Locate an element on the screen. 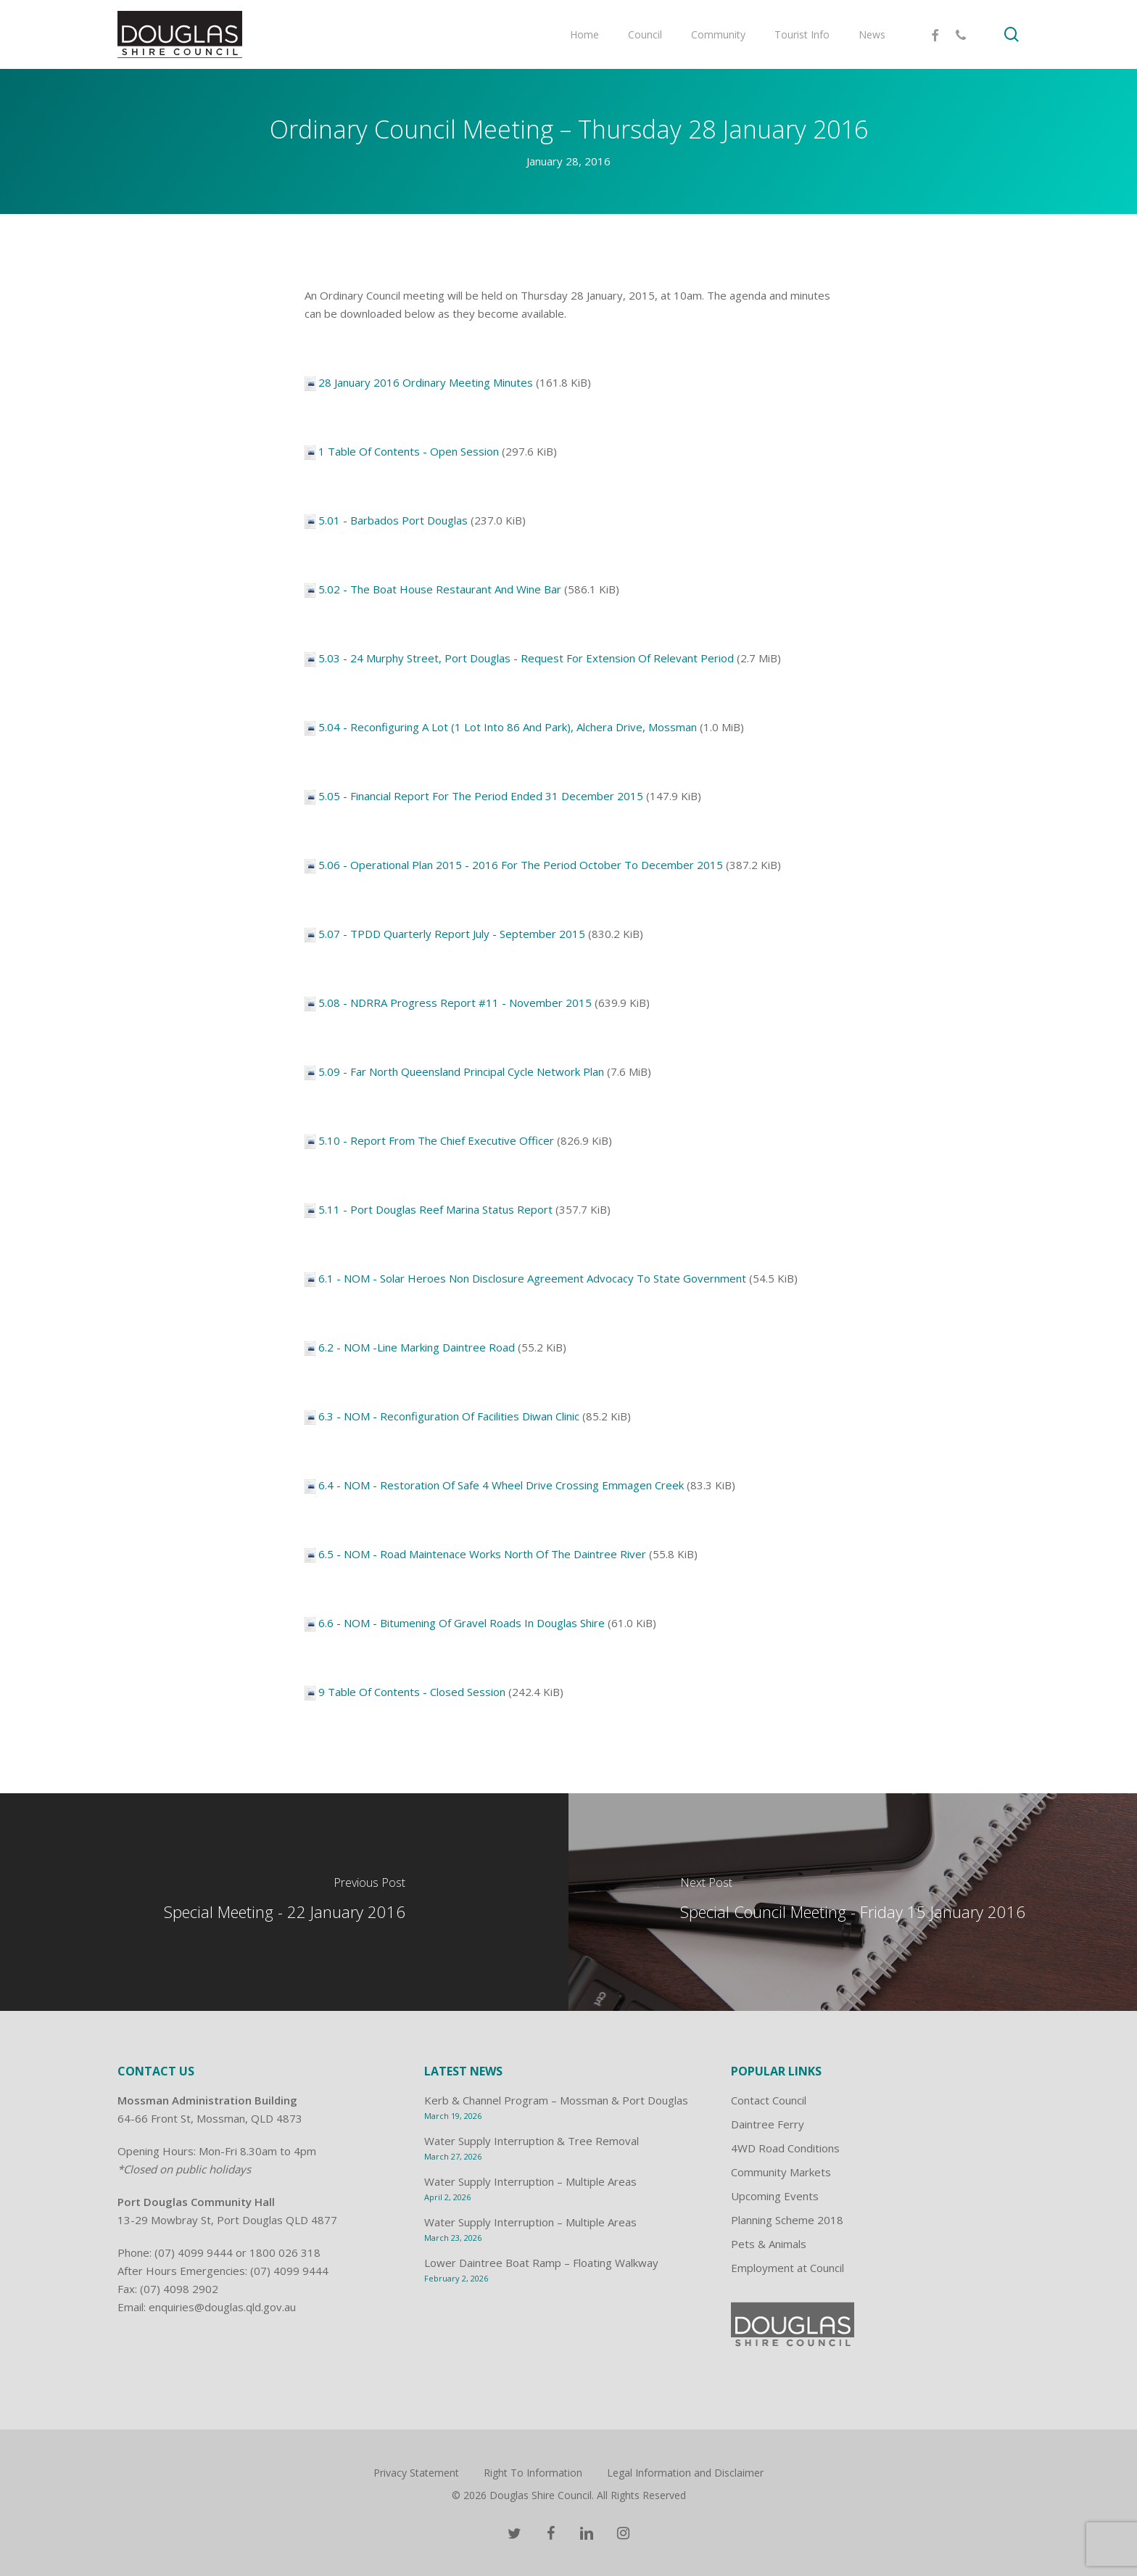 The height and width of the screenshot is (2576, 1137). Upcoming Events is located at coordinates (775, 2196).